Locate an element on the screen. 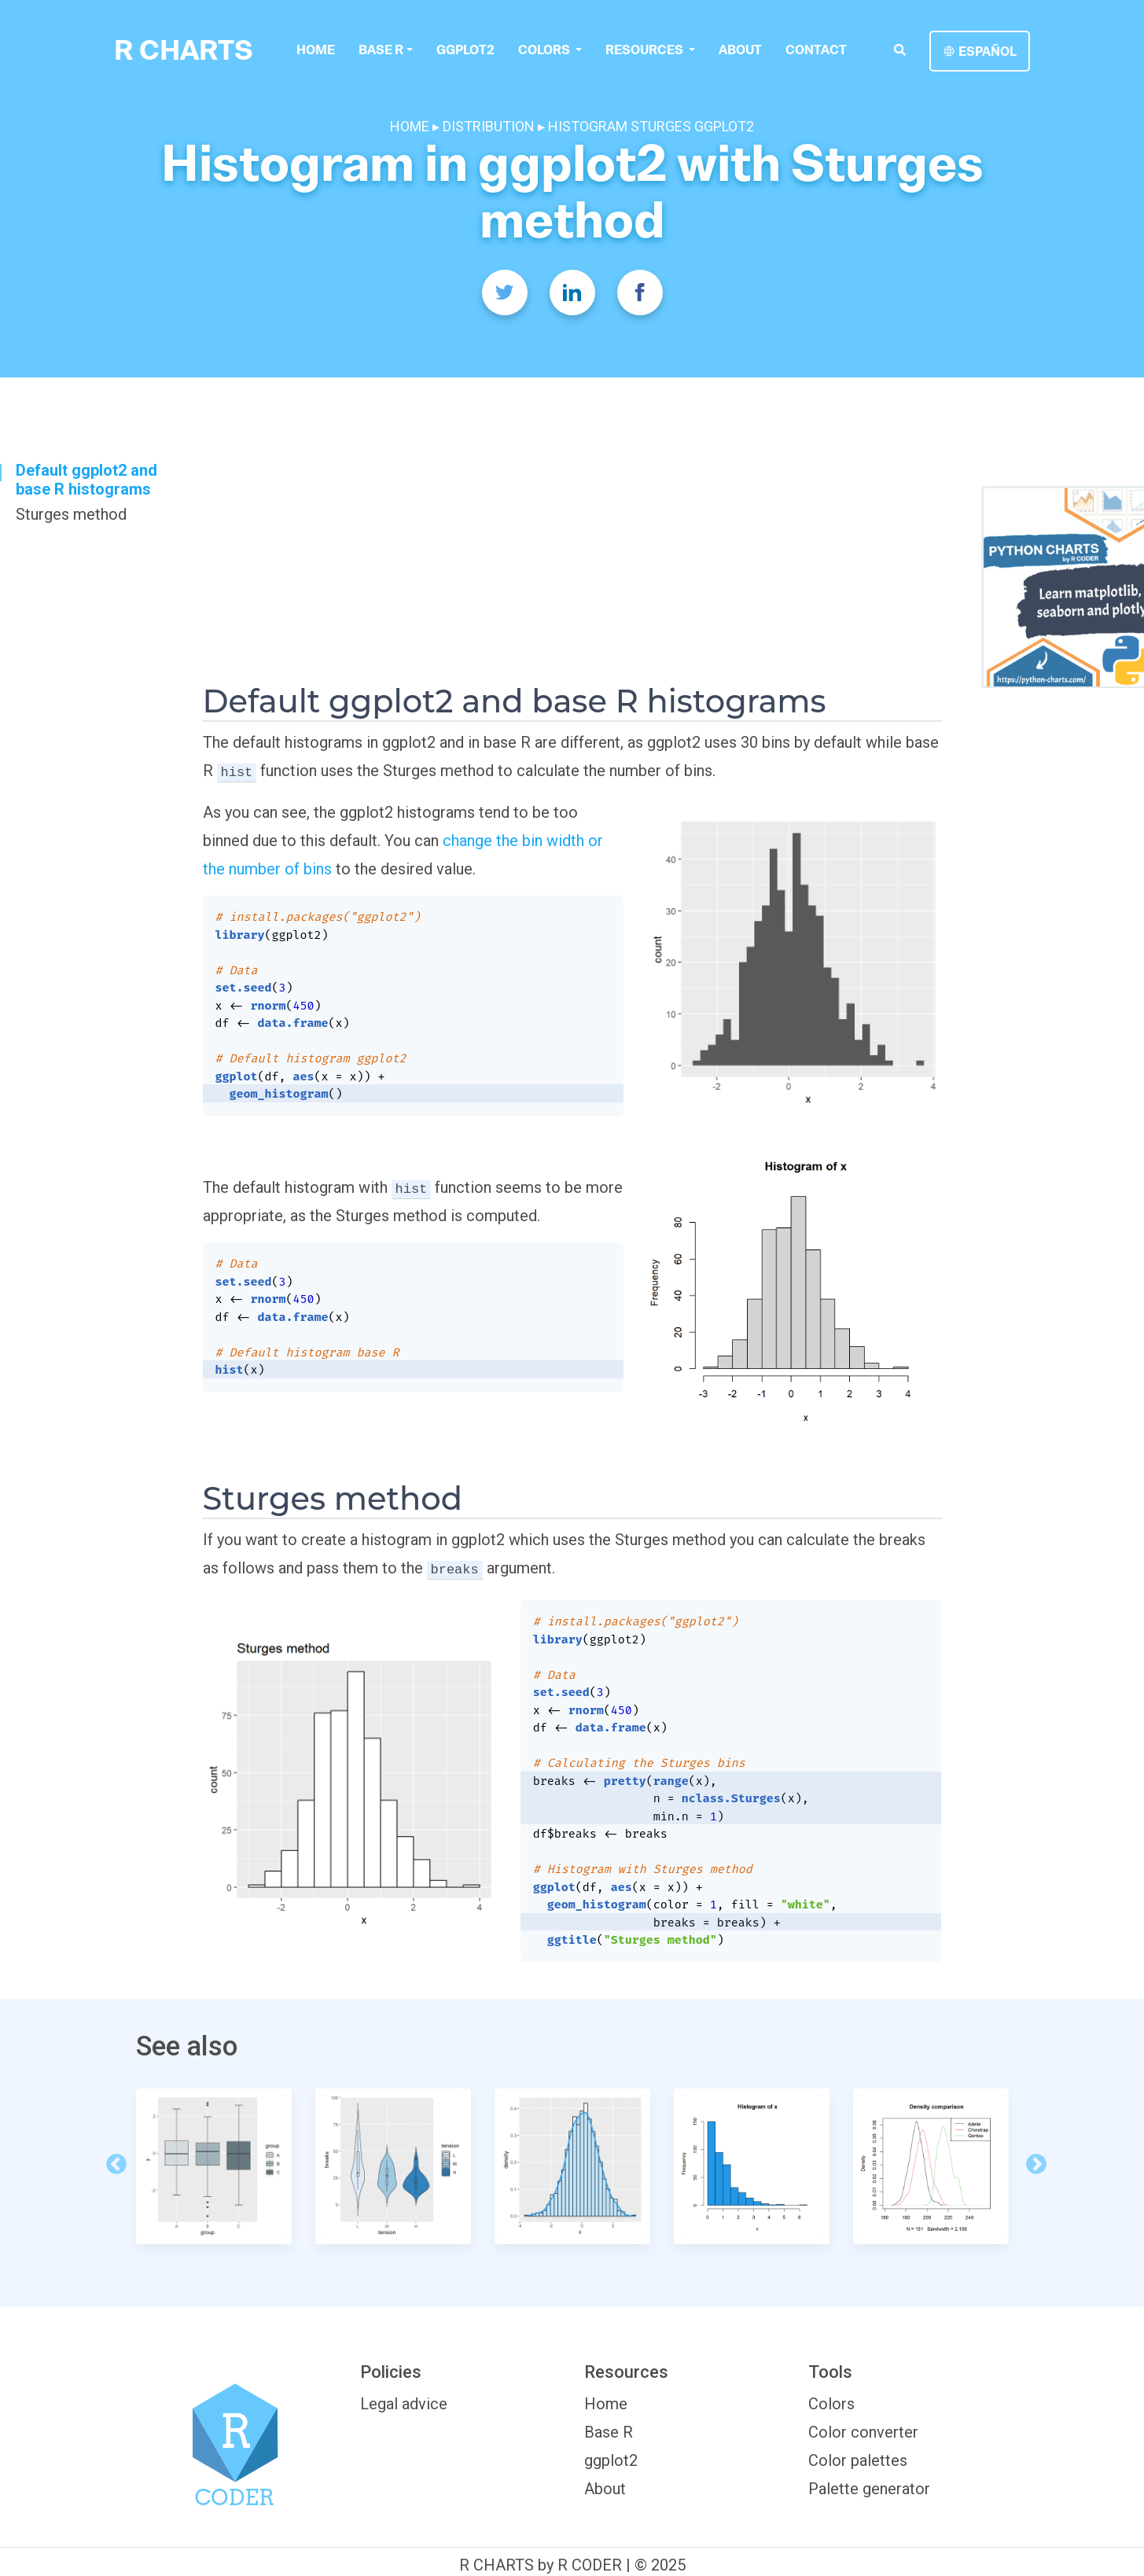 The width and height of the screenshot is (1144, 2576). [Twitter] is located at coordinates (504, 292).